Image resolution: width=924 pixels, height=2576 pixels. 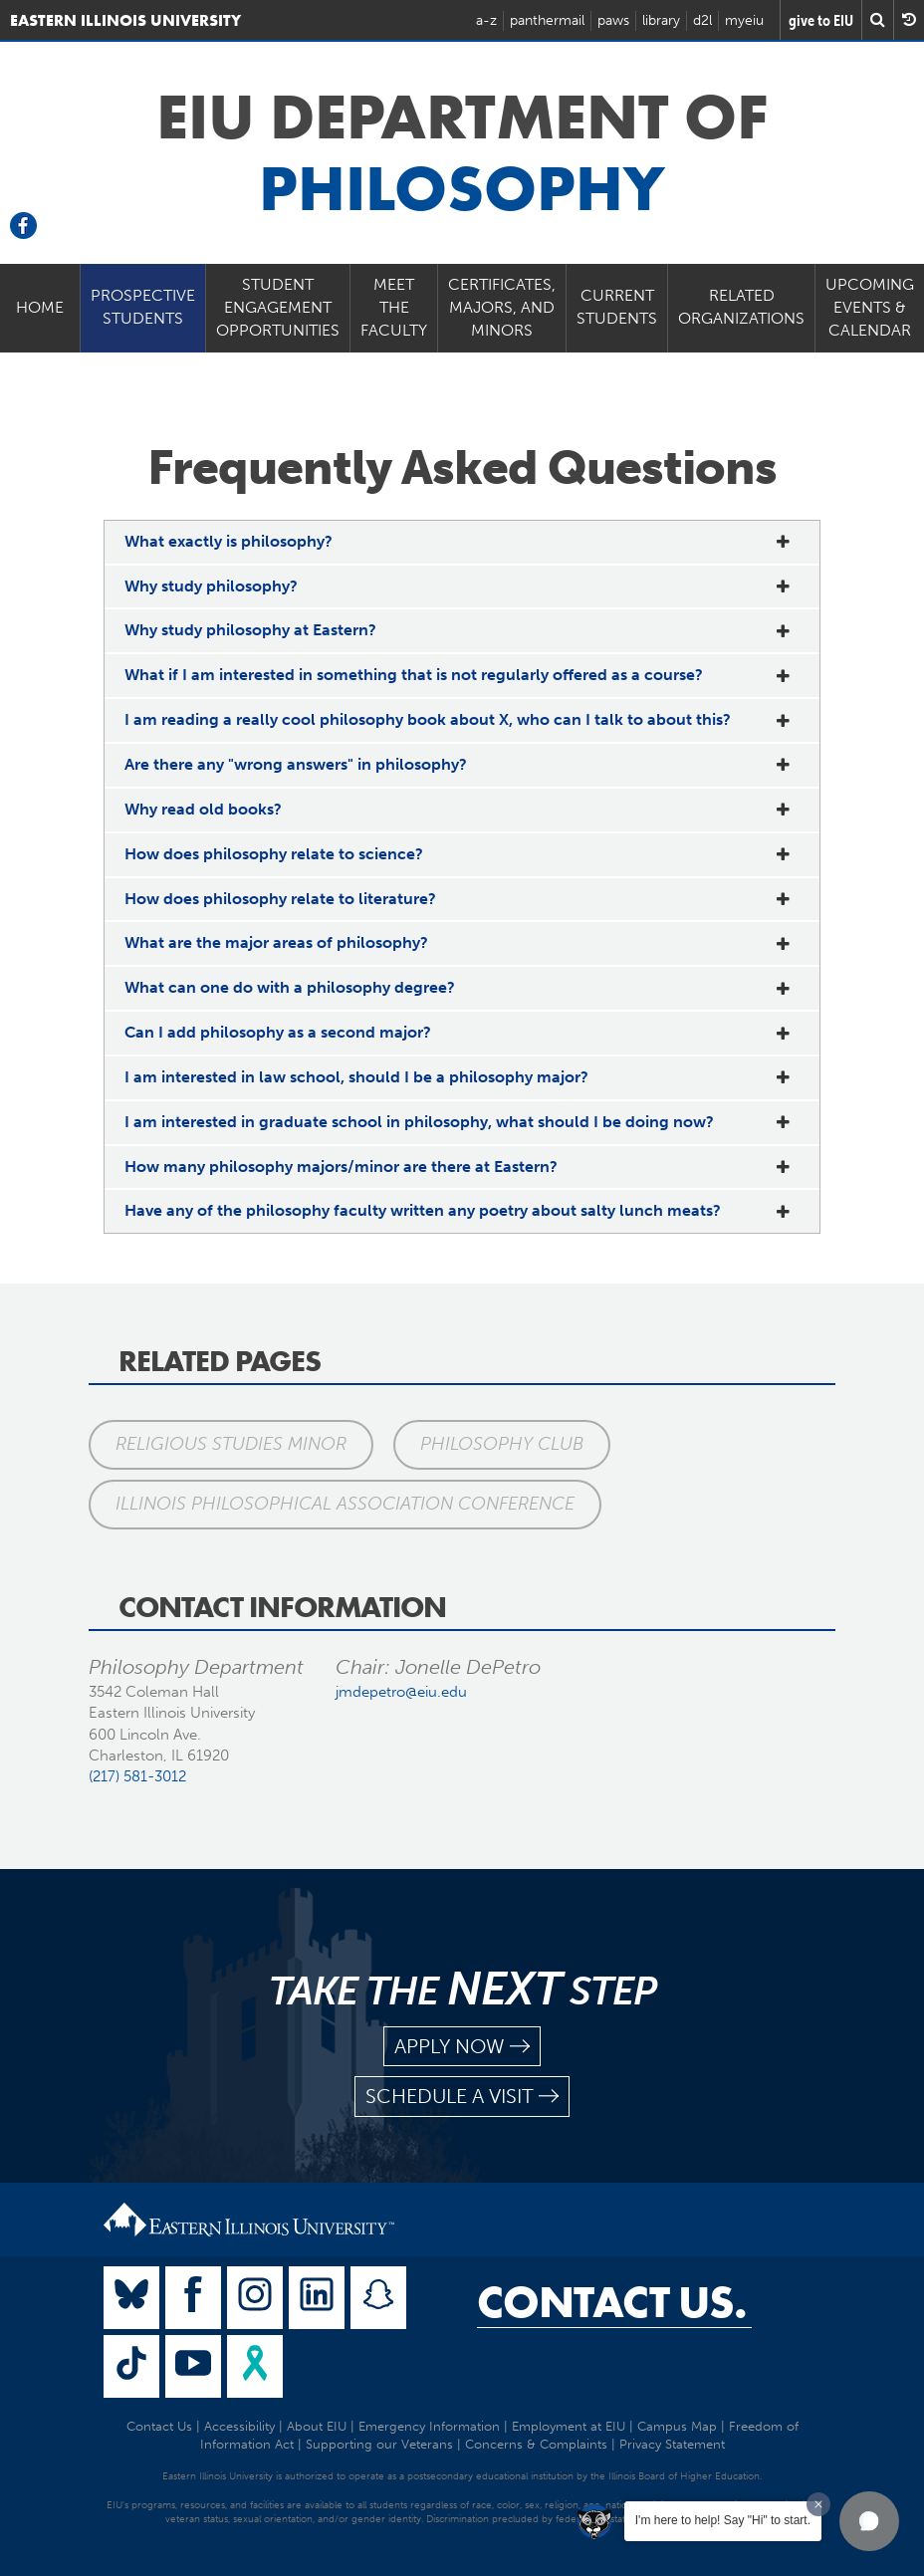 I want to click on Certificates, Majors, and Minors, so click(x=502, y=307).